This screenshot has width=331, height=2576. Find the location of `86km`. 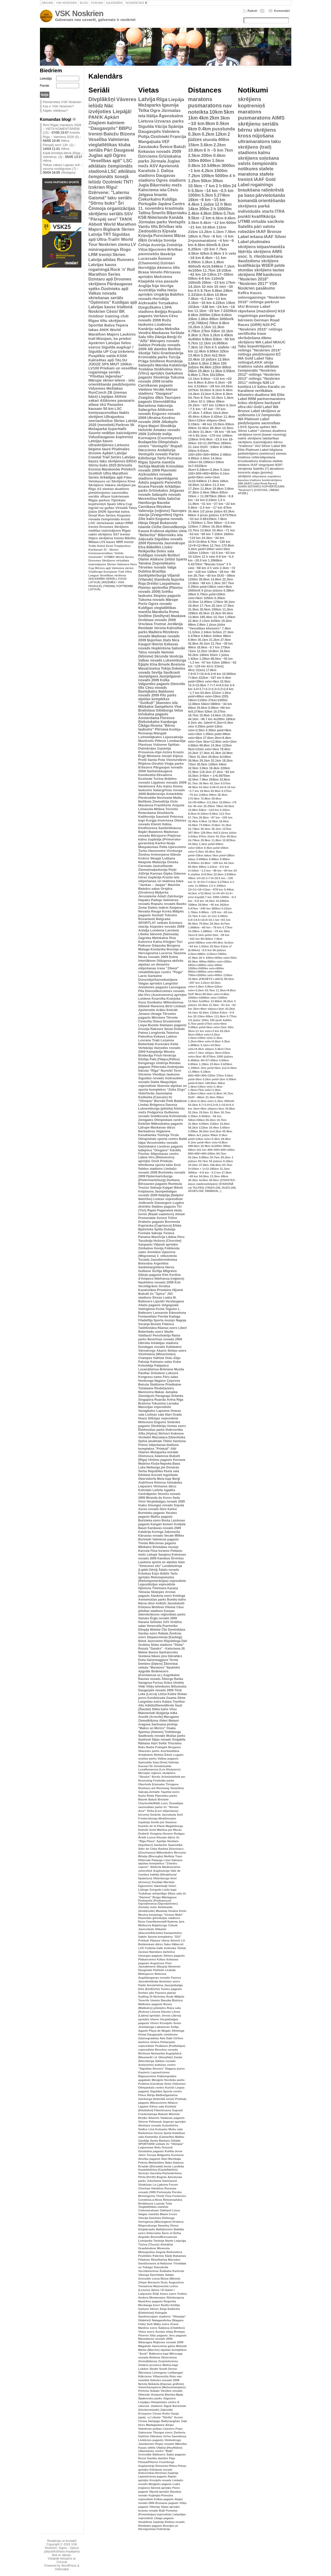

86km is located at coordinates (192, 515).